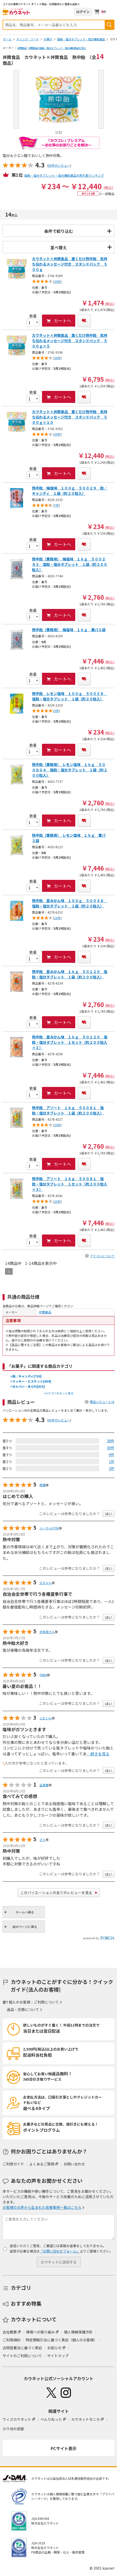  What do you see at coordinates (60, 2251) in the screenshot?
I see `「お問い合わせフォーム」` at bounding box center [60, 2251].